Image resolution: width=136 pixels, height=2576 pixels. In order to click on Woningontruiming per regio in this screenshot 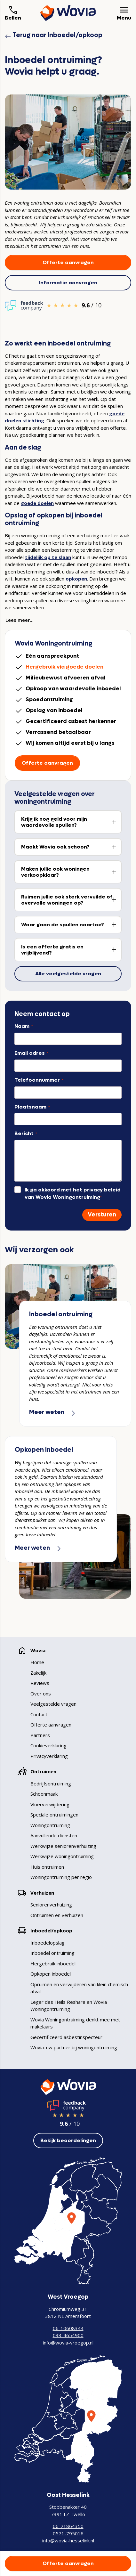, I will do `click(61, 1877)`.